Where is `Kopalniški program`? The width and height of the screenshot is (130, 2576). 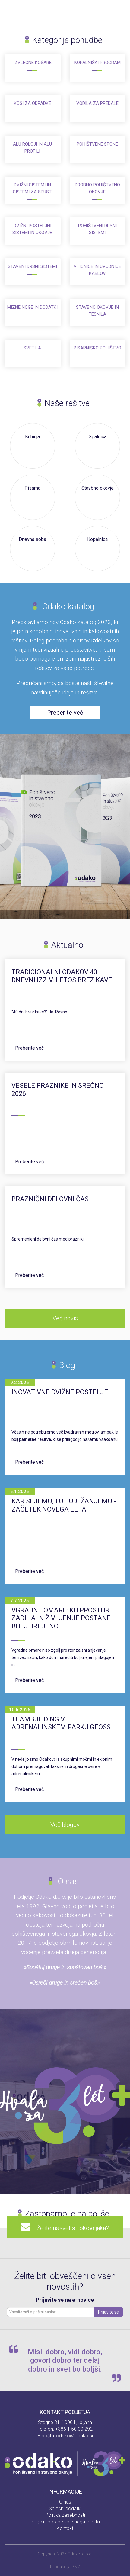 Kopalniški program is located at coordinates (97, 62).